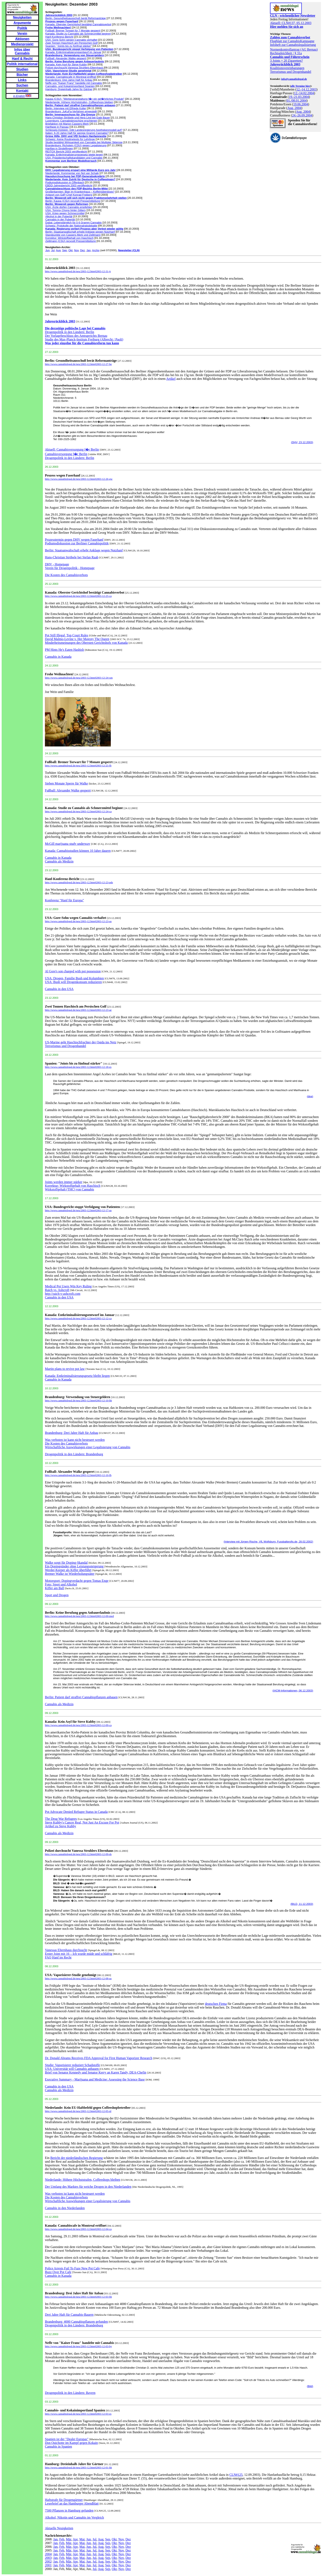 Image resolution: width=323 pixels, height=2576 pixels. What do you see at coordinates (292, 41) in the screenshot?
I see `Flugblatt zur CannabisKampagne` at bounding box center [292, 41].